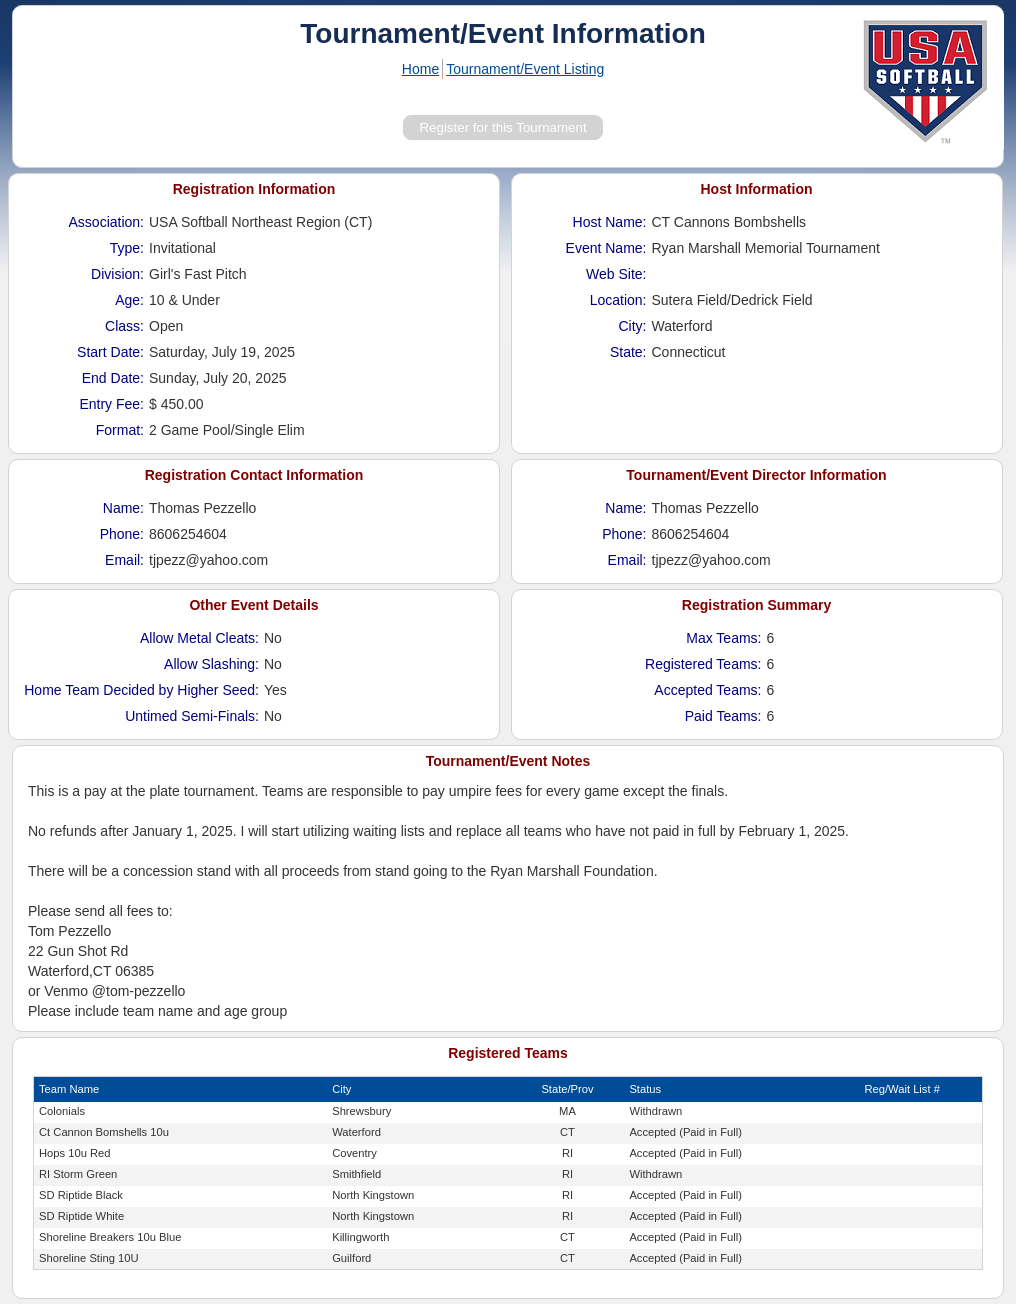  What do you see at coordinates (120, 430) in the screenshot?
I see `Format:` at bounding box center [120, 430].